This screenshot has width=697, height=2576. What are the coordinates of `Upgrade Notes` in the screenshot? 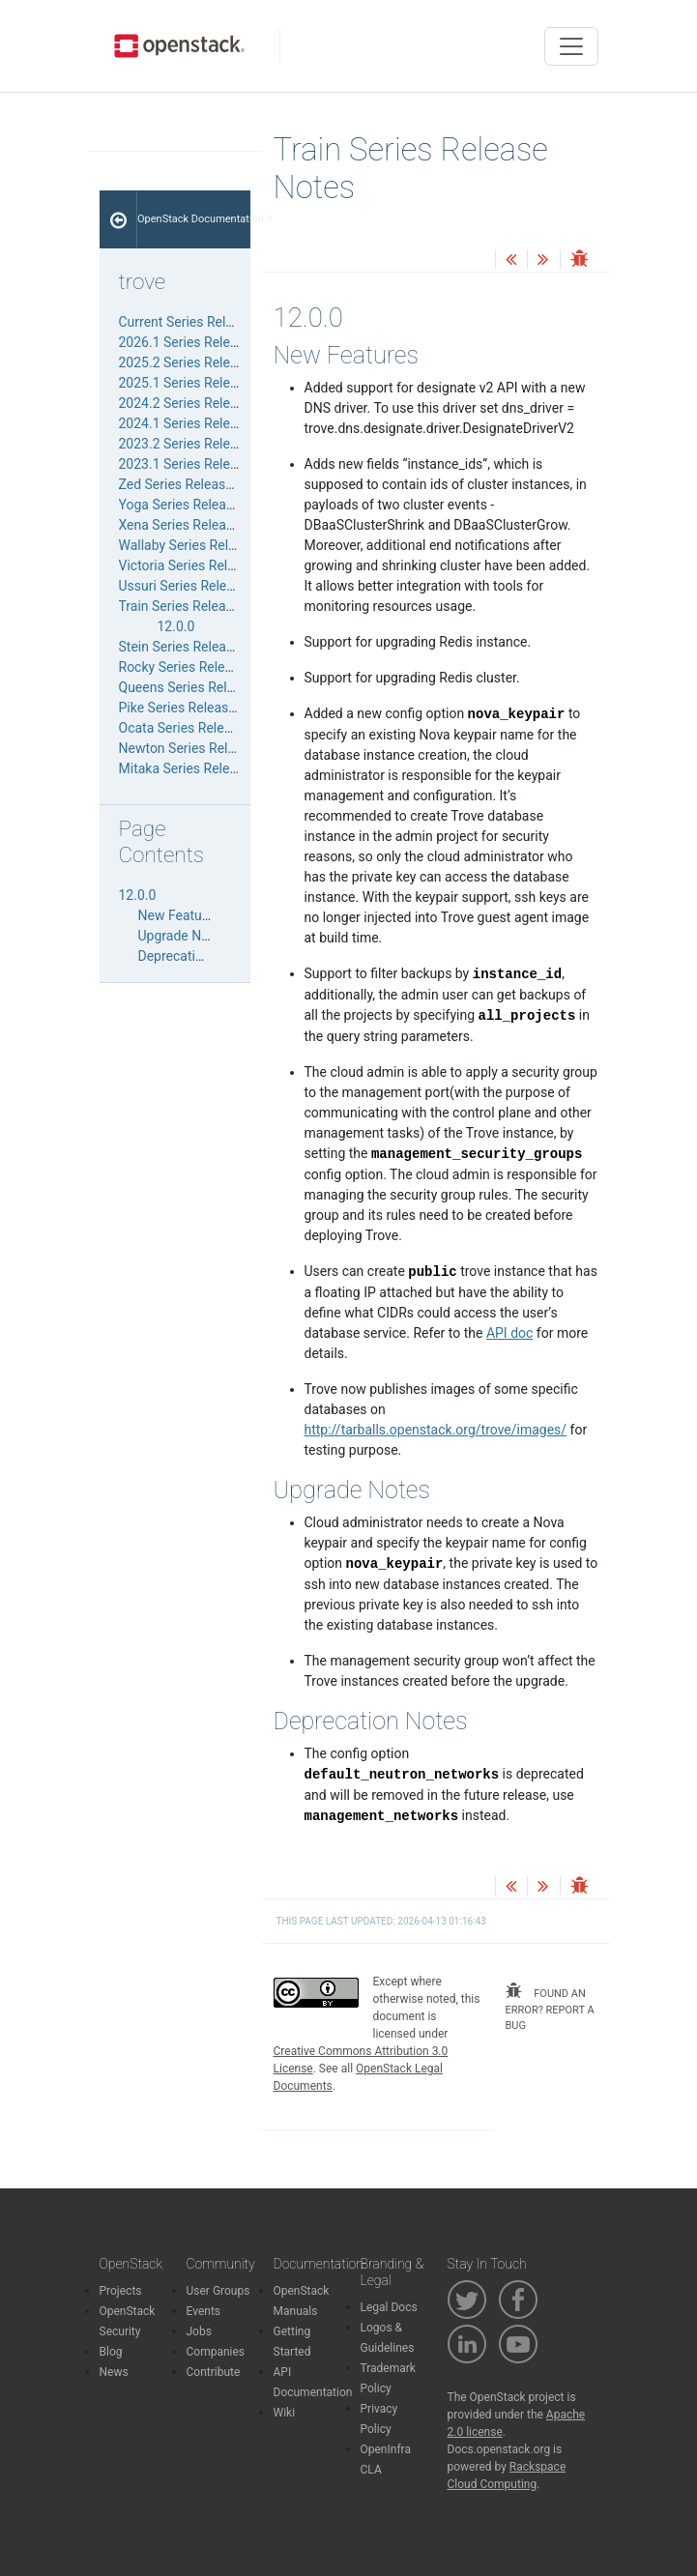 It's located at (183, 935).